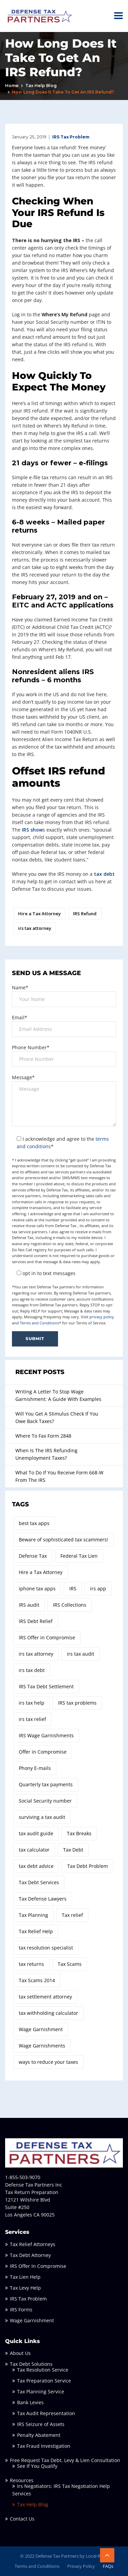  I want to click on IRS Refund, so click(85, 913).